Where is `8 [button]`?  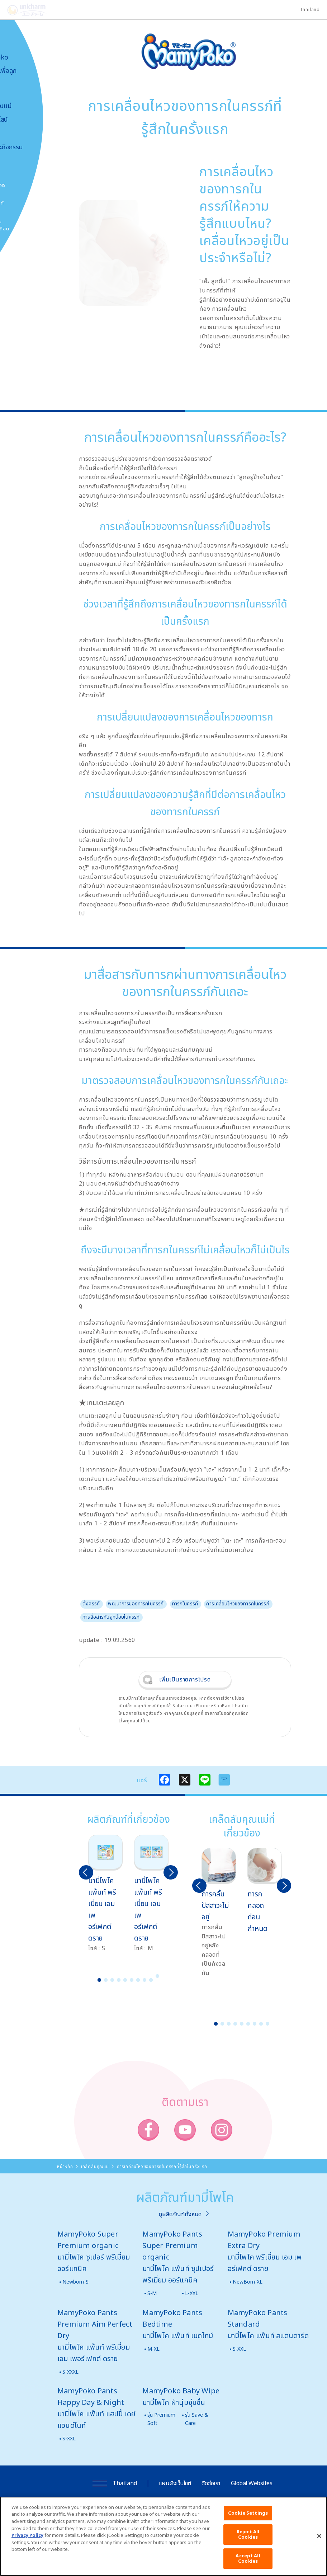 8 [button] is located at coordinates (144, 1980).